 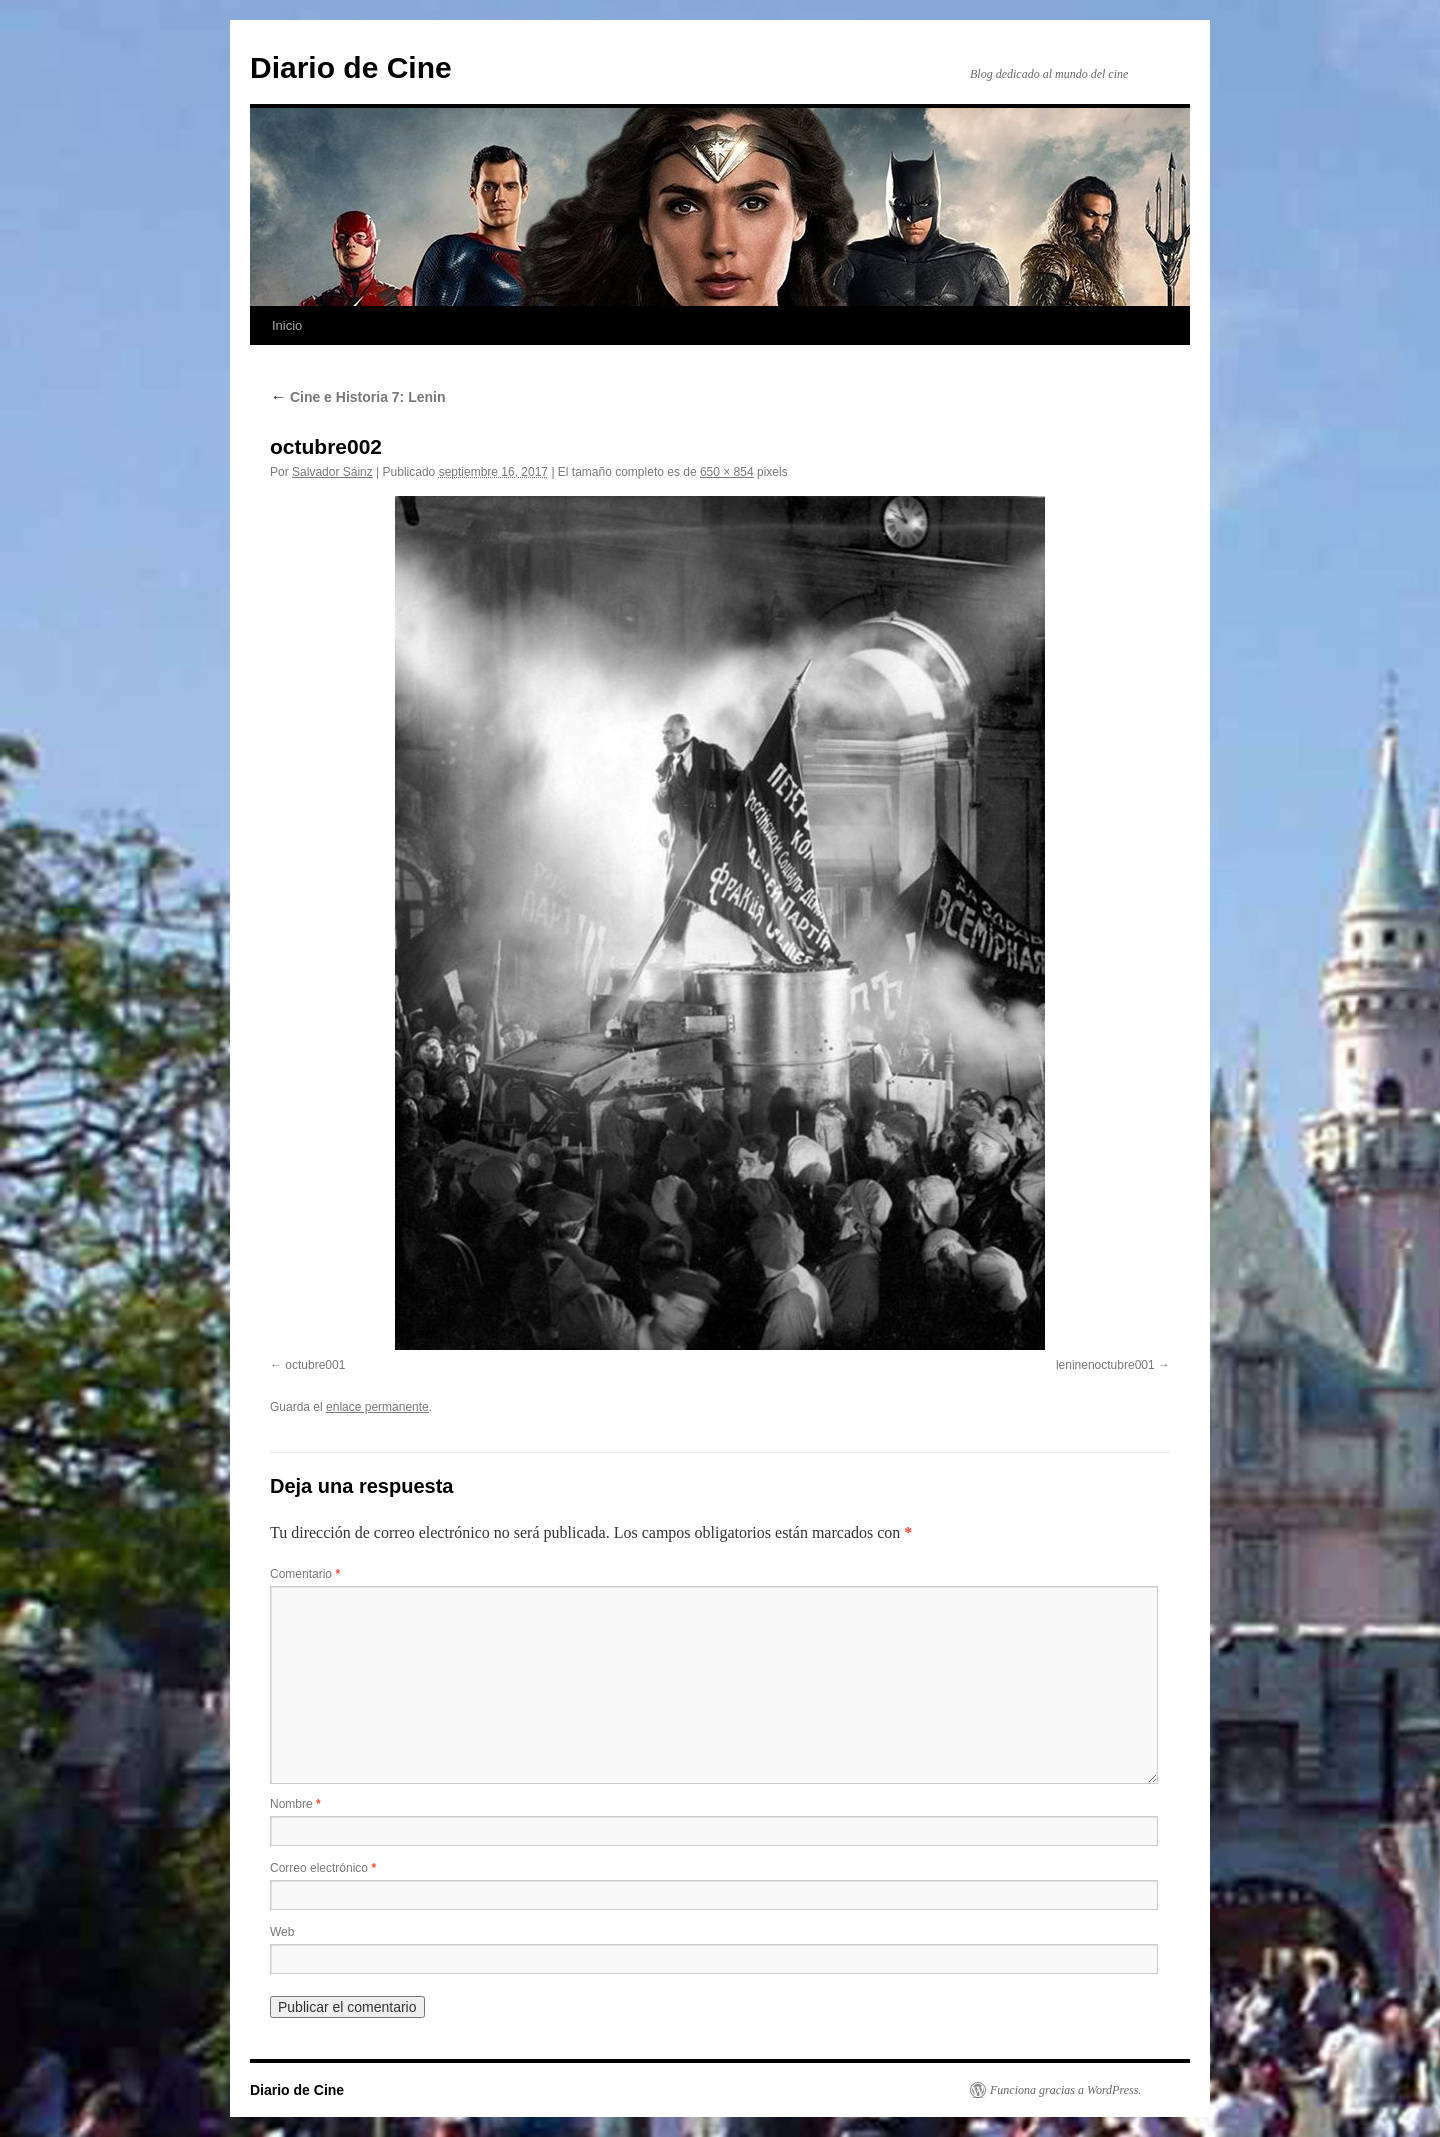 What do you see at coordinates (727, 472) in the screenshot?
I see `650 × 854` at bounding box center [727, 472].